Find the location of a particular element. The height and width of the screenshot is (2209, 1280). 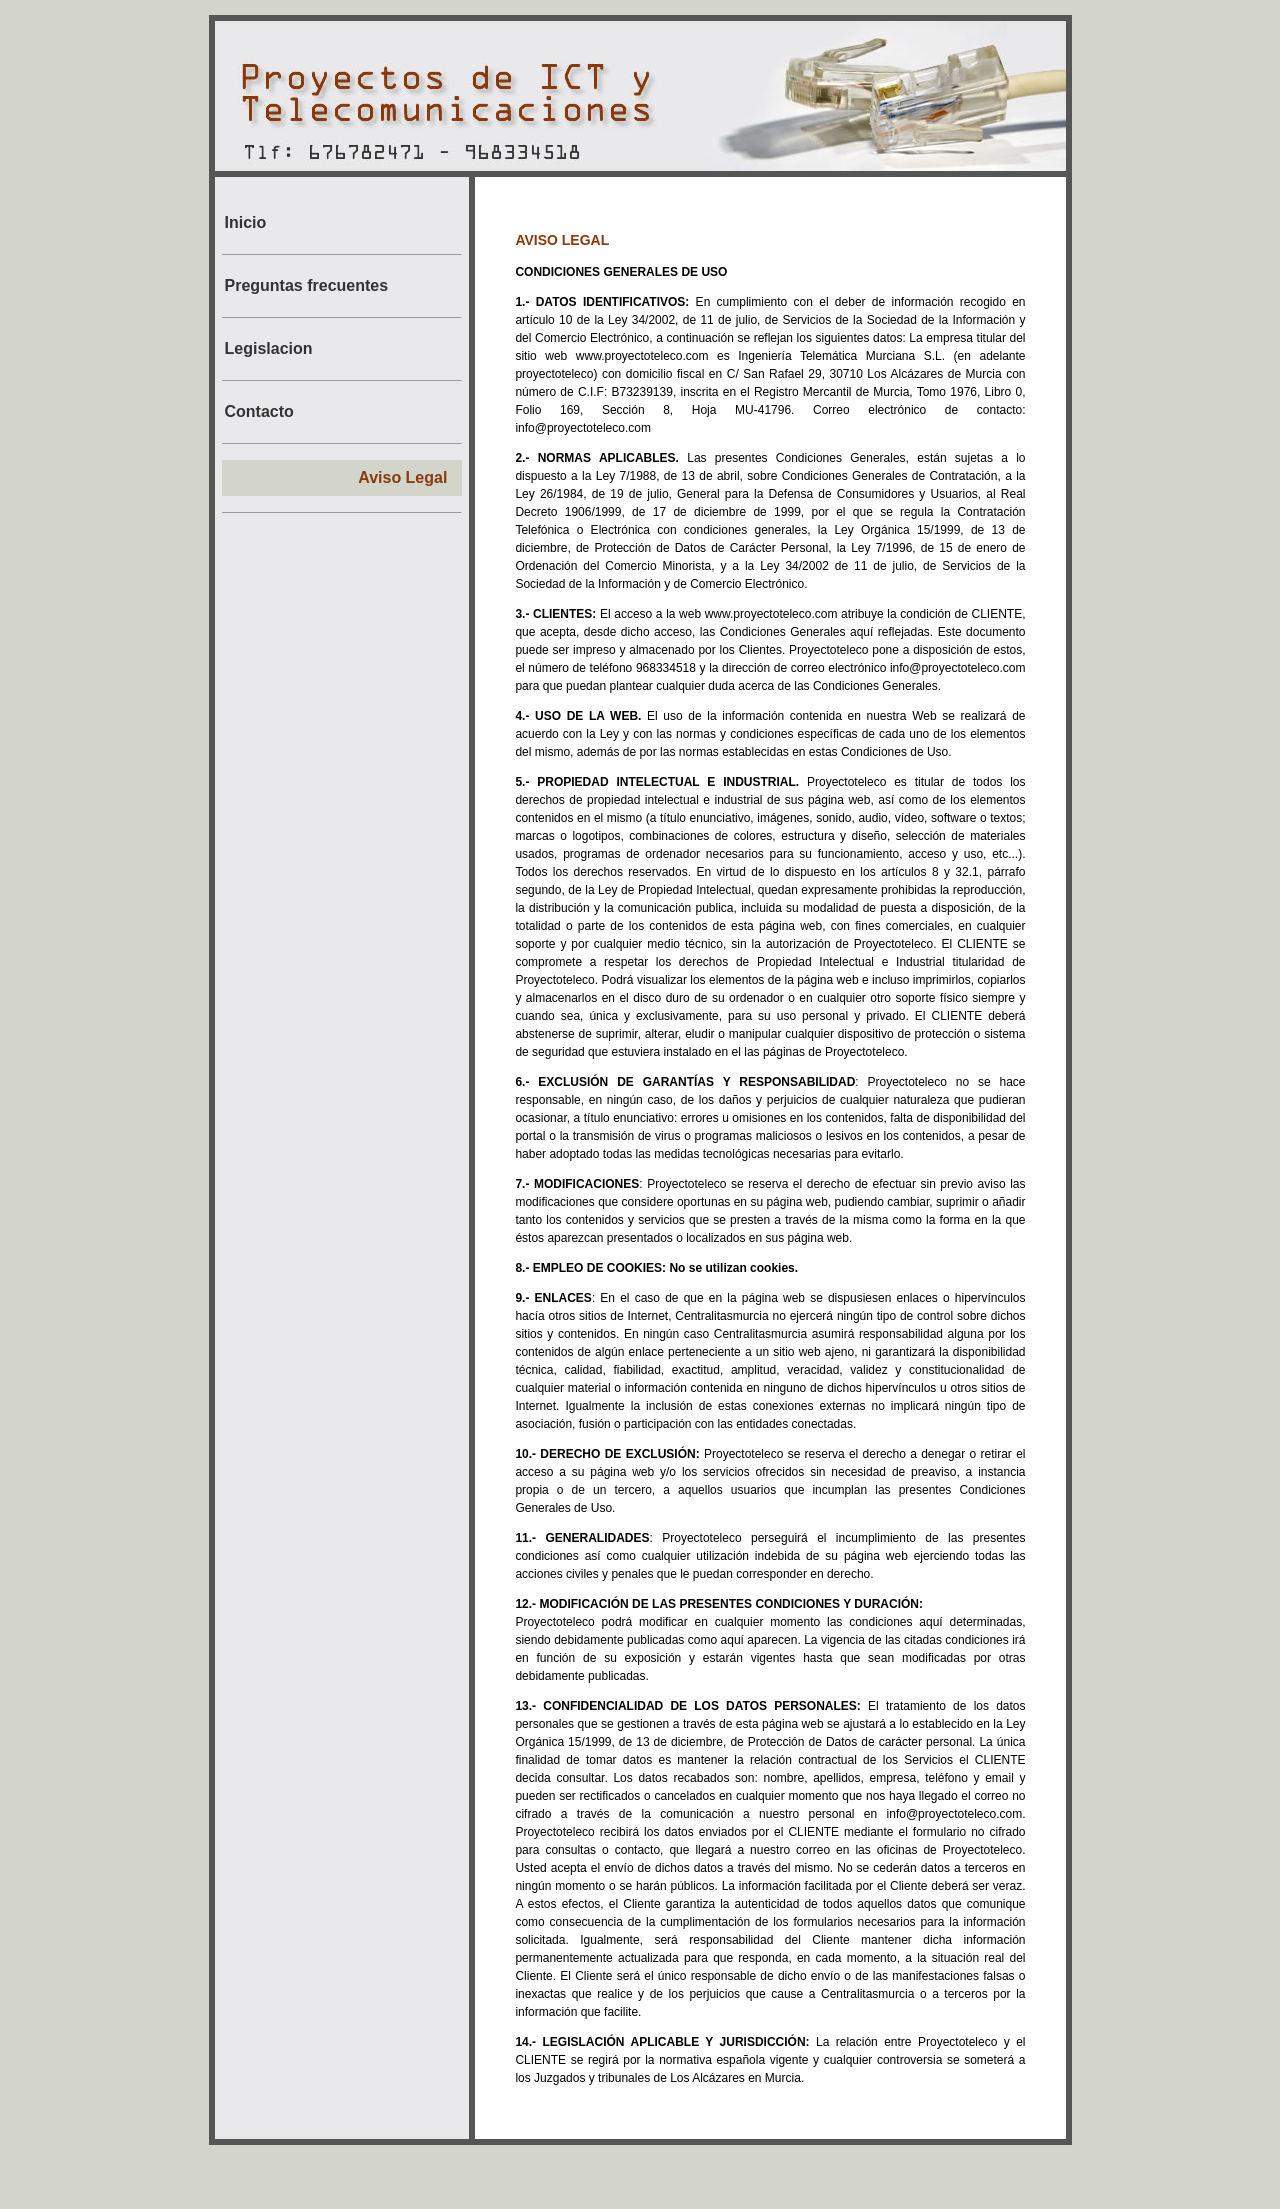

Inicio is located at coordinates (246, 222).